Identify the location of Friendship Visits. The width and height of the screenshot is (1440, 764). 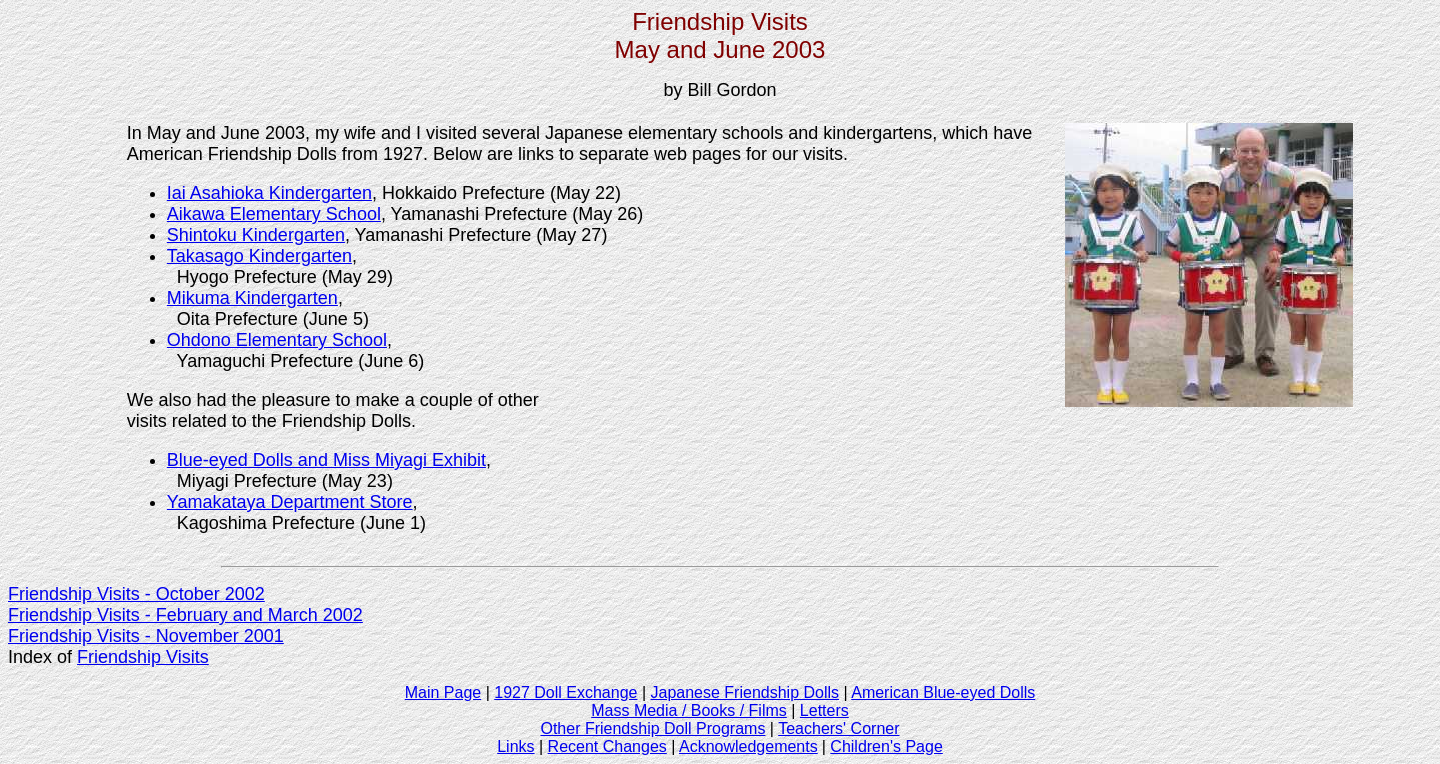
(143, 657).